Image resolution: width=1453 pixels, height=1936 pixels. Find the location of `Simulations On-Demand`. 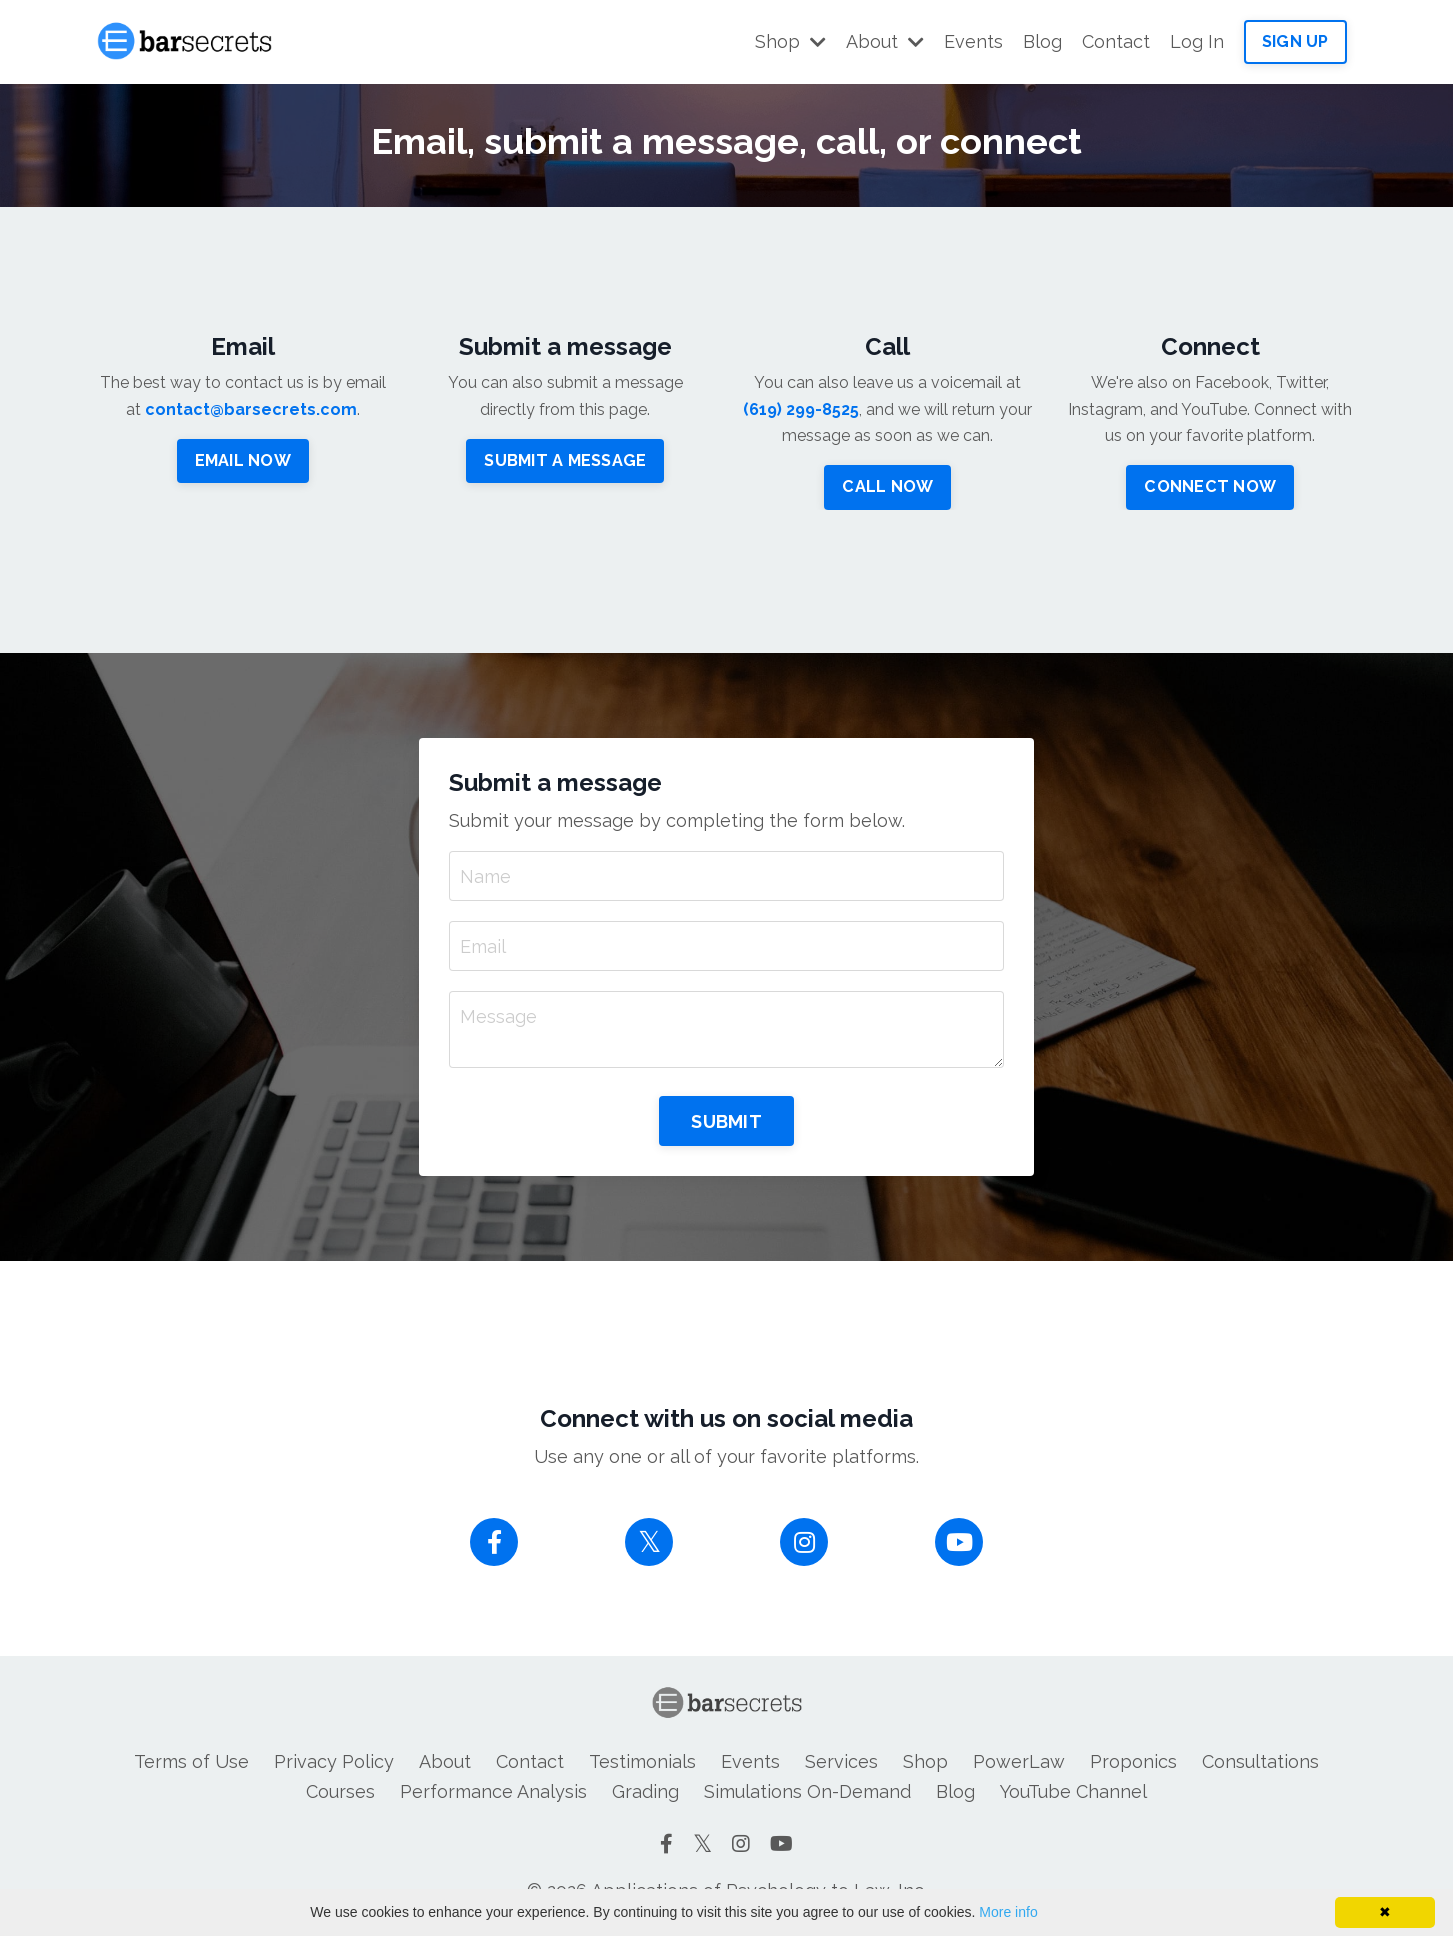

Simulations On-Demand is located at coordinates (807, 1791).